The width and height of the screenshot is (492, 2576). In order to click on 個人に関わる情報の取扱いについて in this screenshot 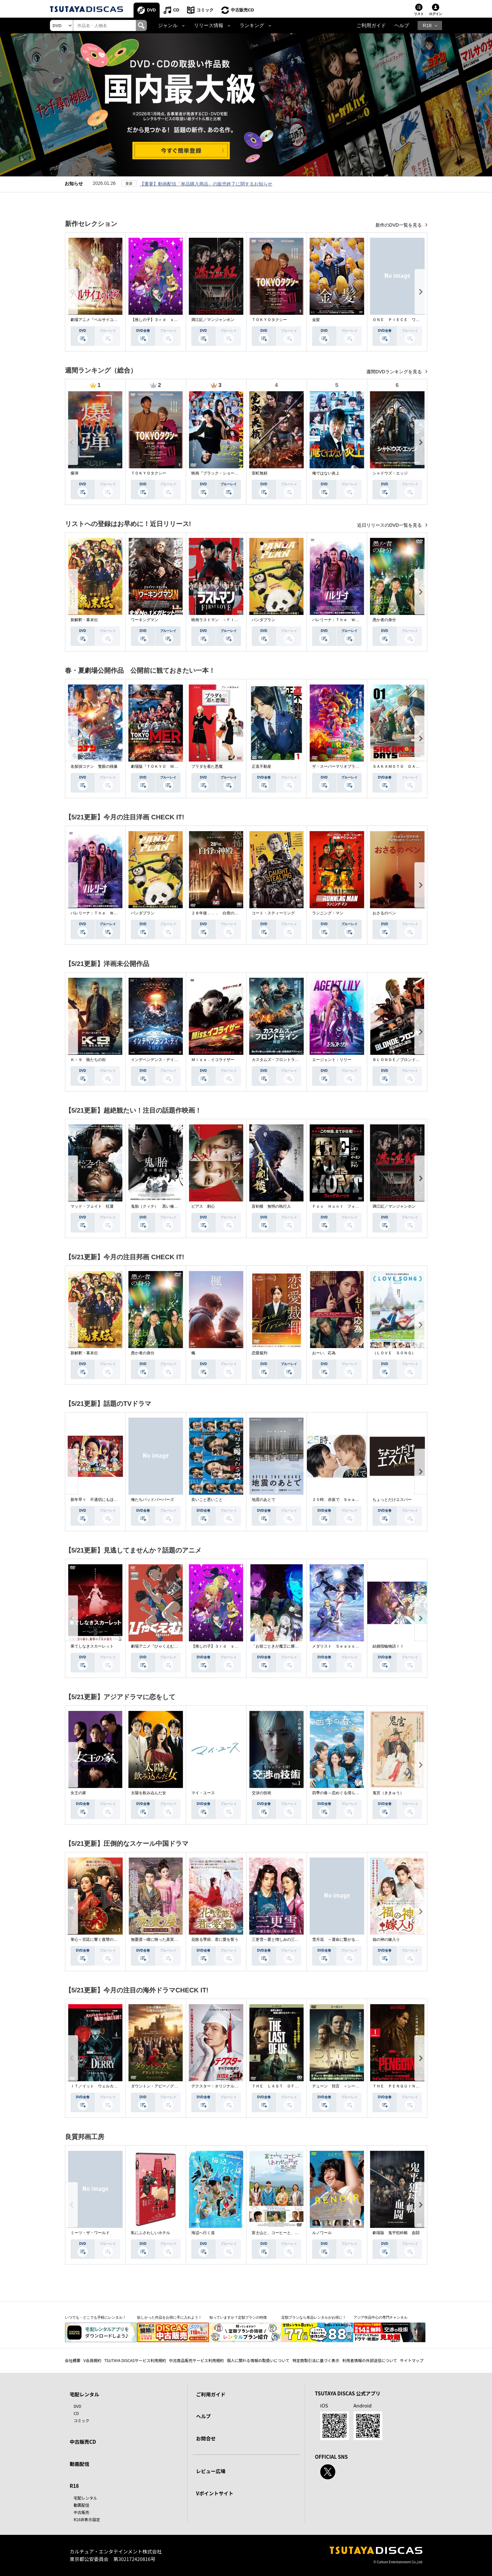, I will do `click(258, 2360)`.